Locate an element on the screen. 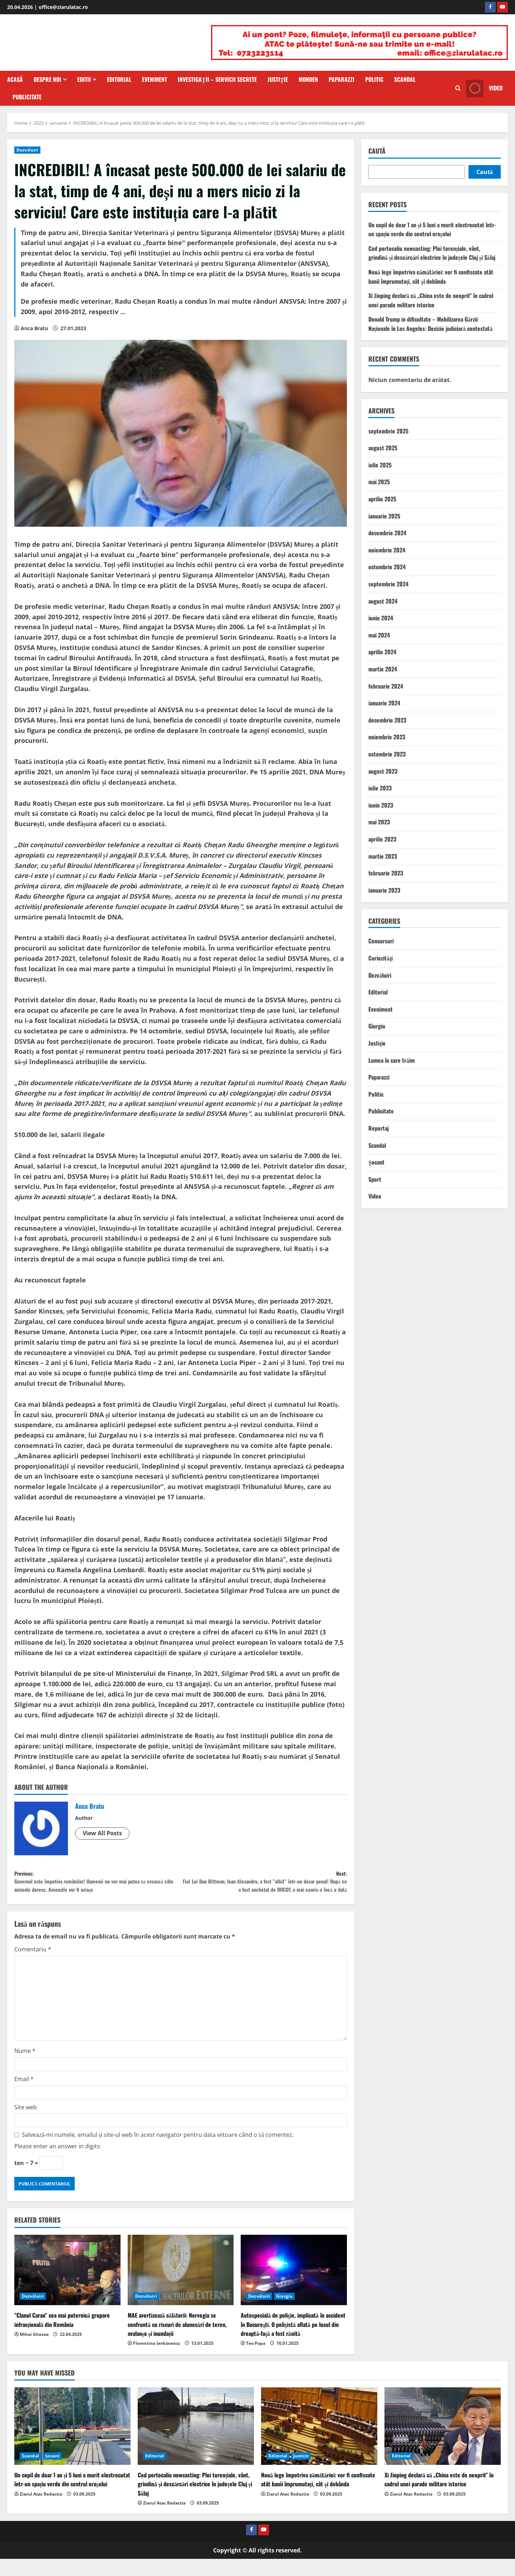  mai 2023 is located at coordinates (379, 822).